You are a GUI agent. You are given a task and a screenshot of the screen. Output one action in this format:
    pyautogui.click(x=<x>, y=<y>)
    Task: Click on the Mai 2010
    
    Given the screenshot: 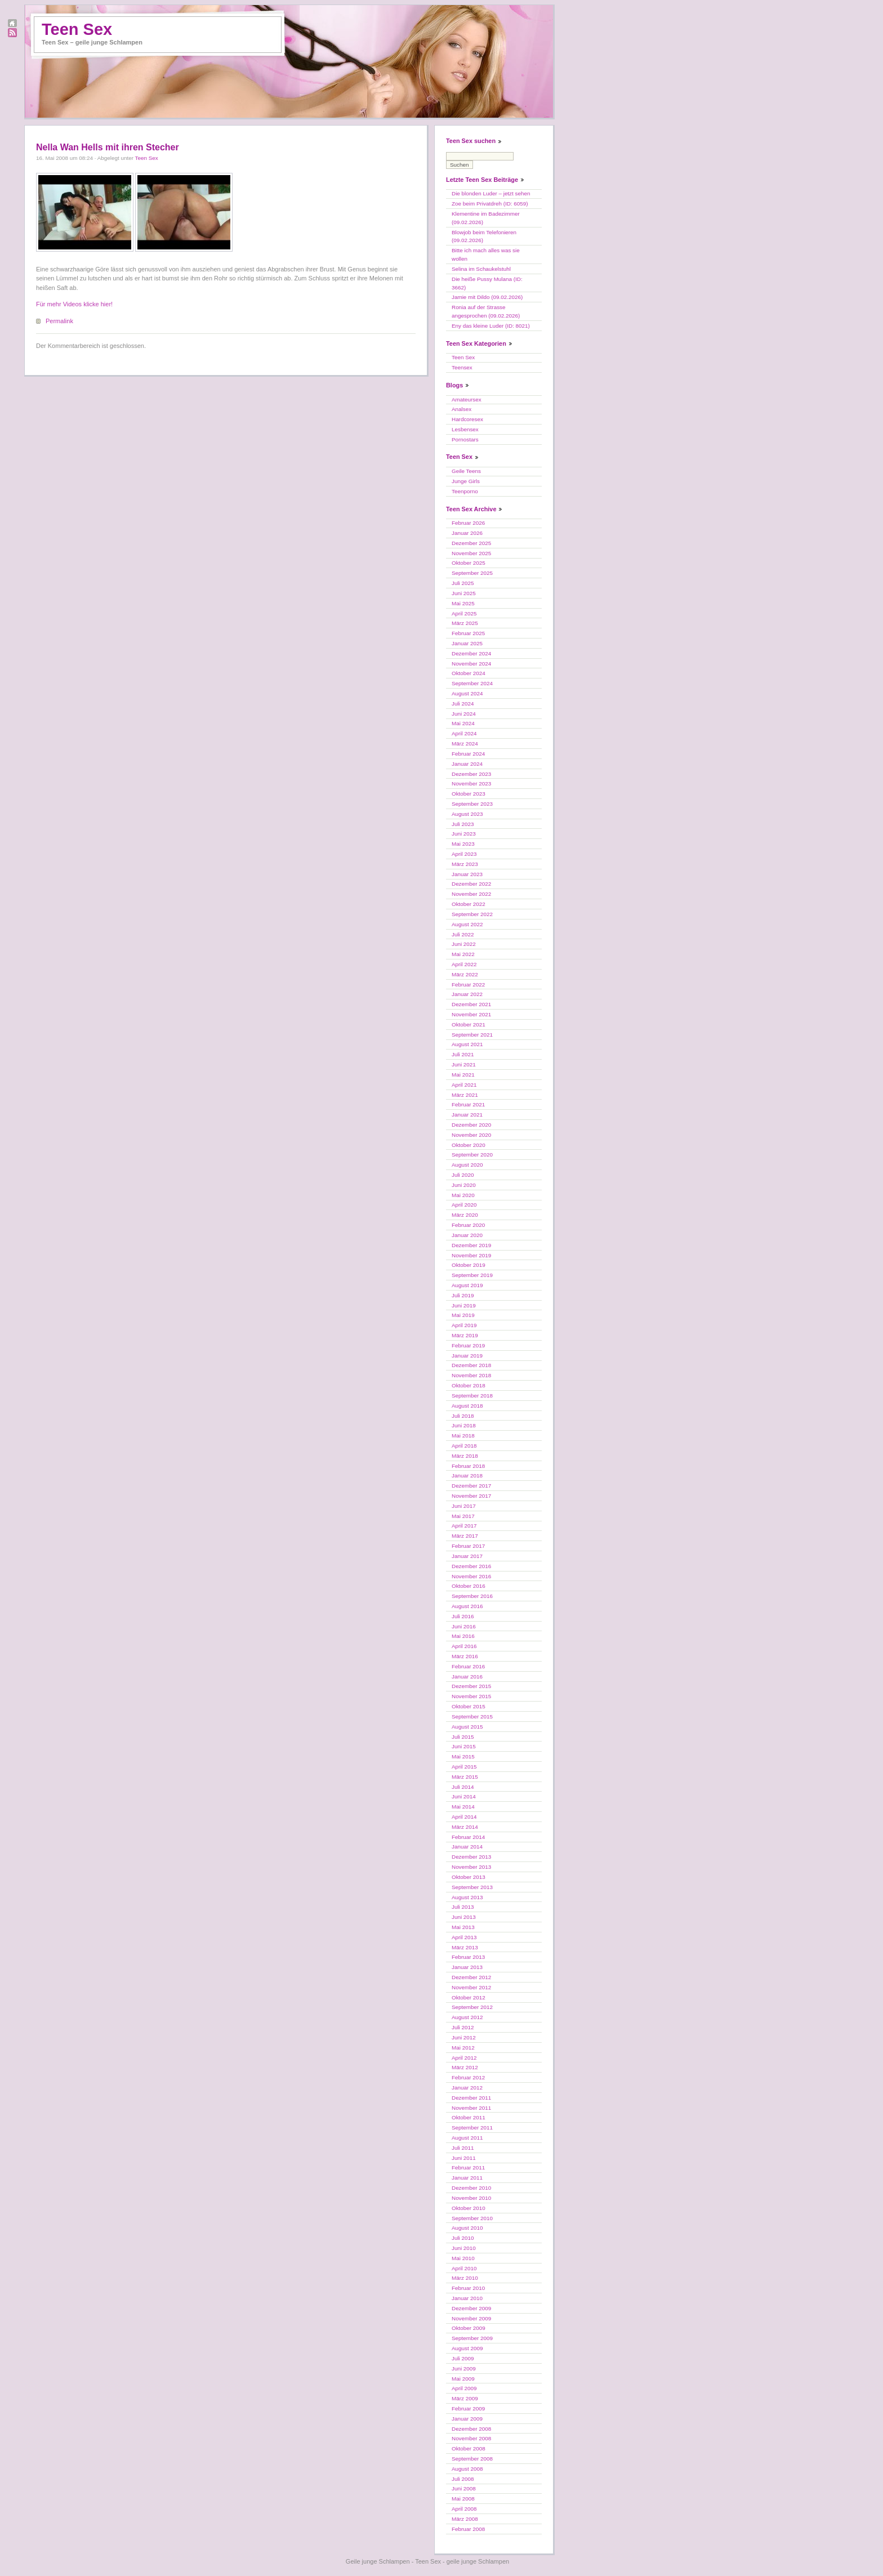 What is the action you would take?
    pyautogui.click(x=463, y=2258)
    